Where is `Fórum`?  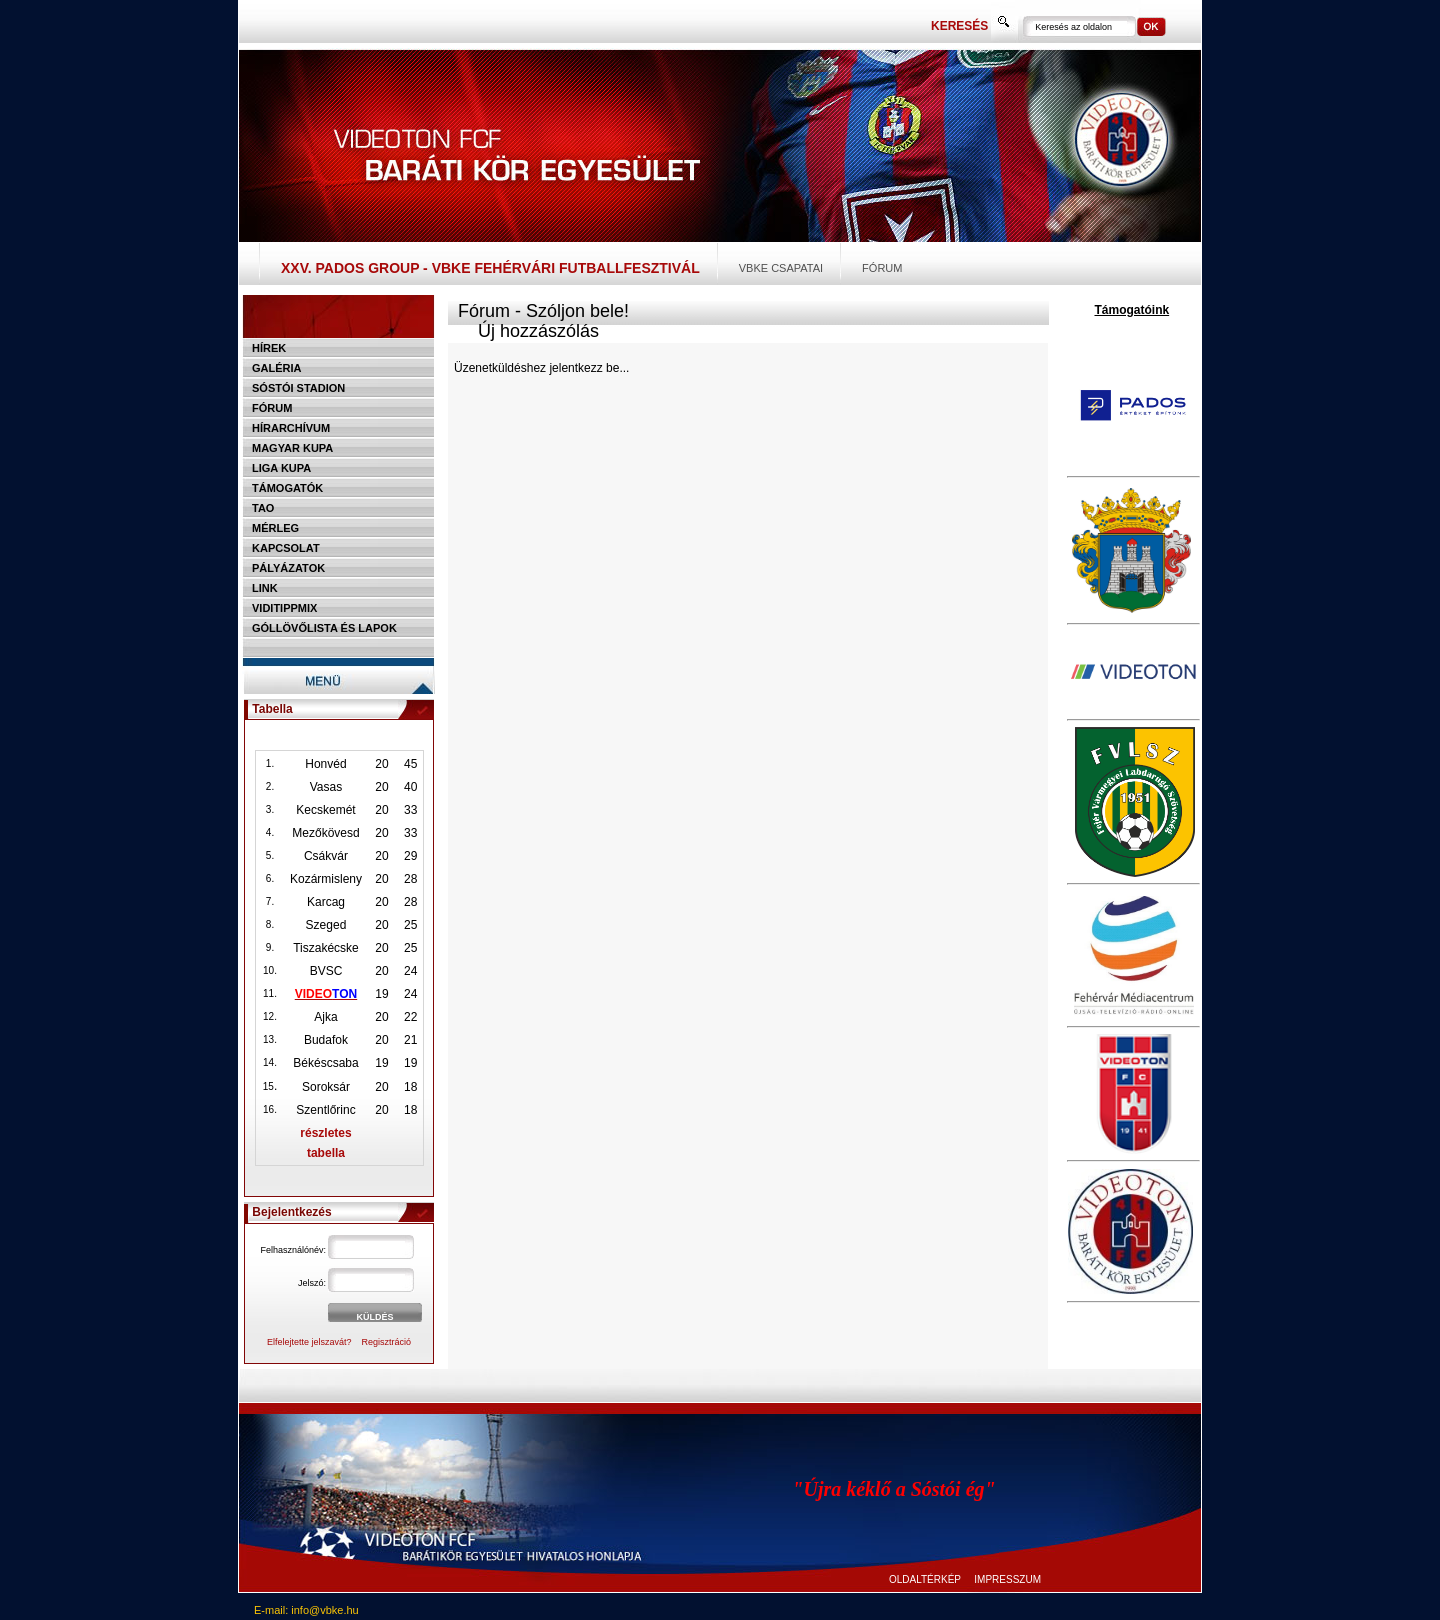 Fórum is located at coordinates (882, 268).